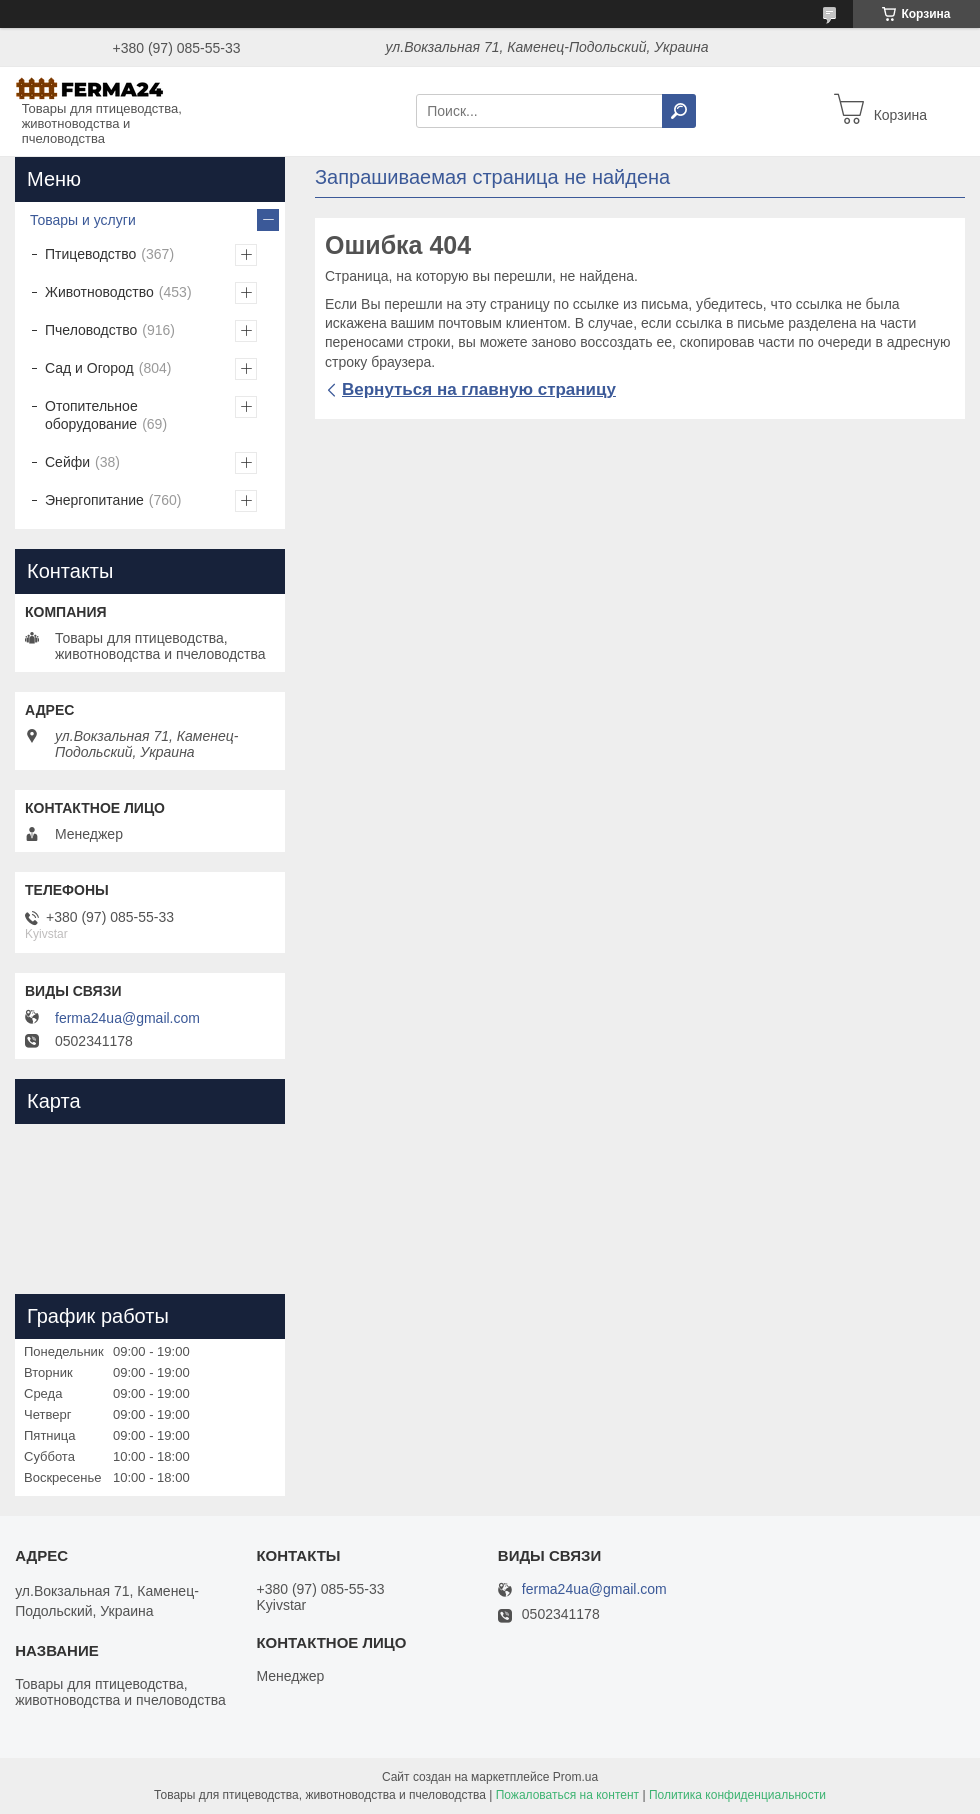 This screenshot has width=980, height=1814. What do you see at coordinates (737, 1795) in the screenshot?
I see `Политика конфиденциальности` at bounding box center [737, 1795].